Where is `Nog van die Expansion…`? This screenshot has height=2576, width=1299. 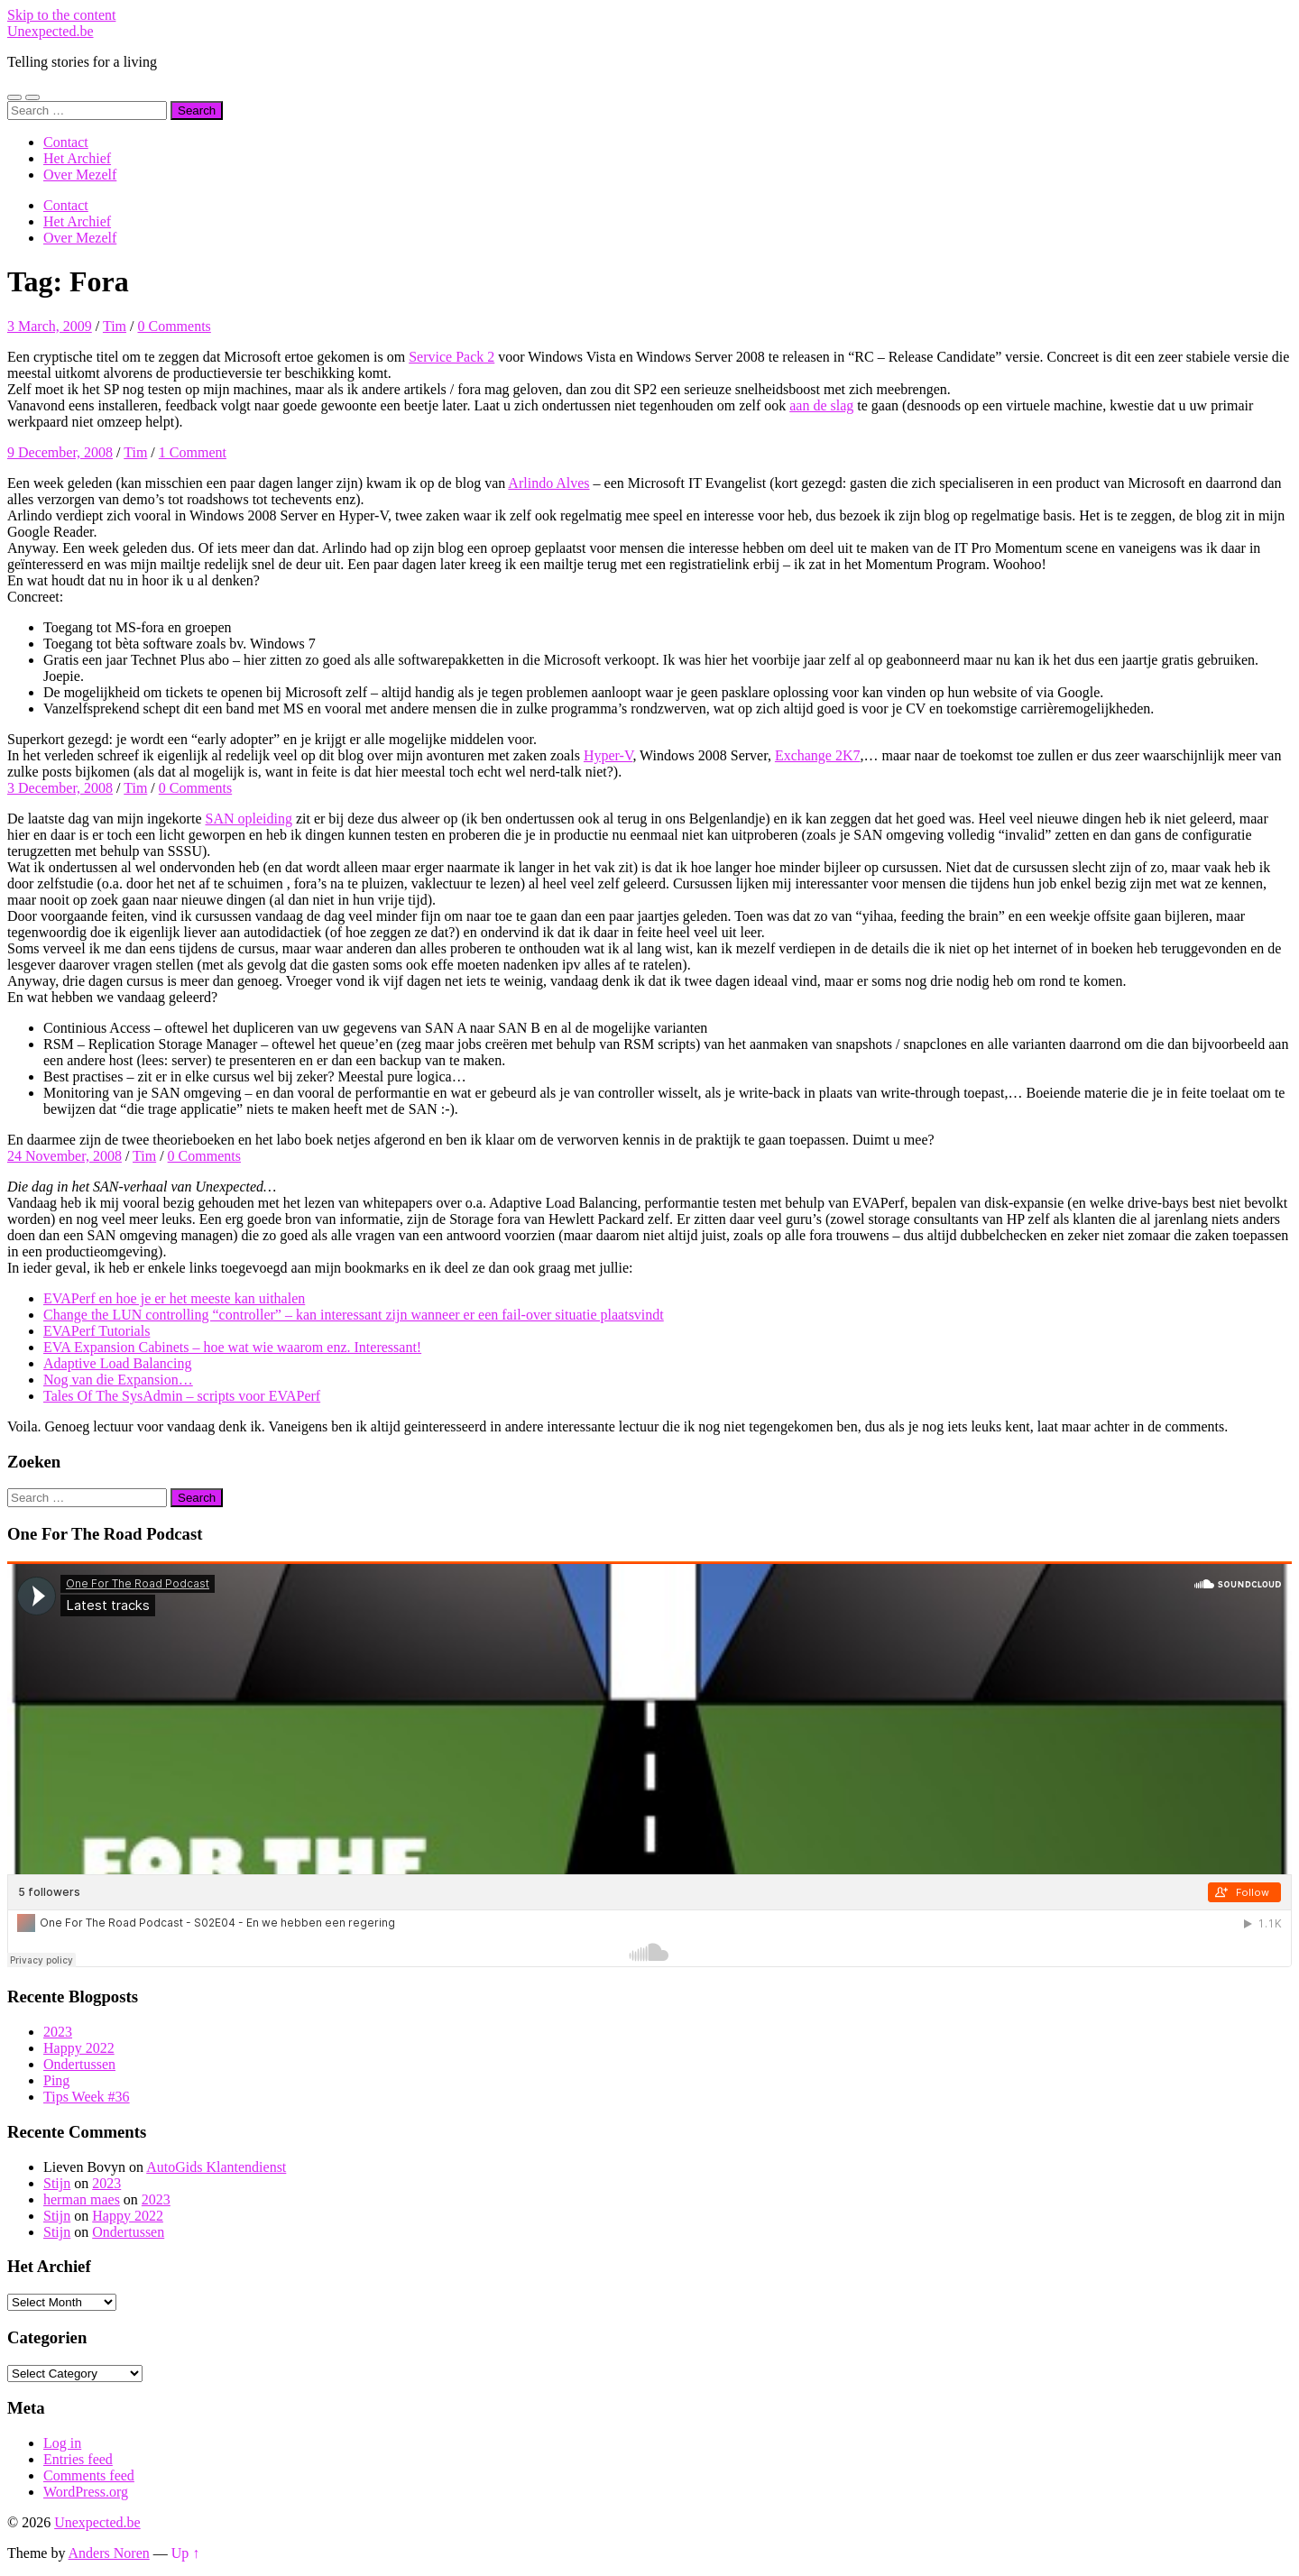 Nog van die Expansion… is located at coordinates (118, 1379).